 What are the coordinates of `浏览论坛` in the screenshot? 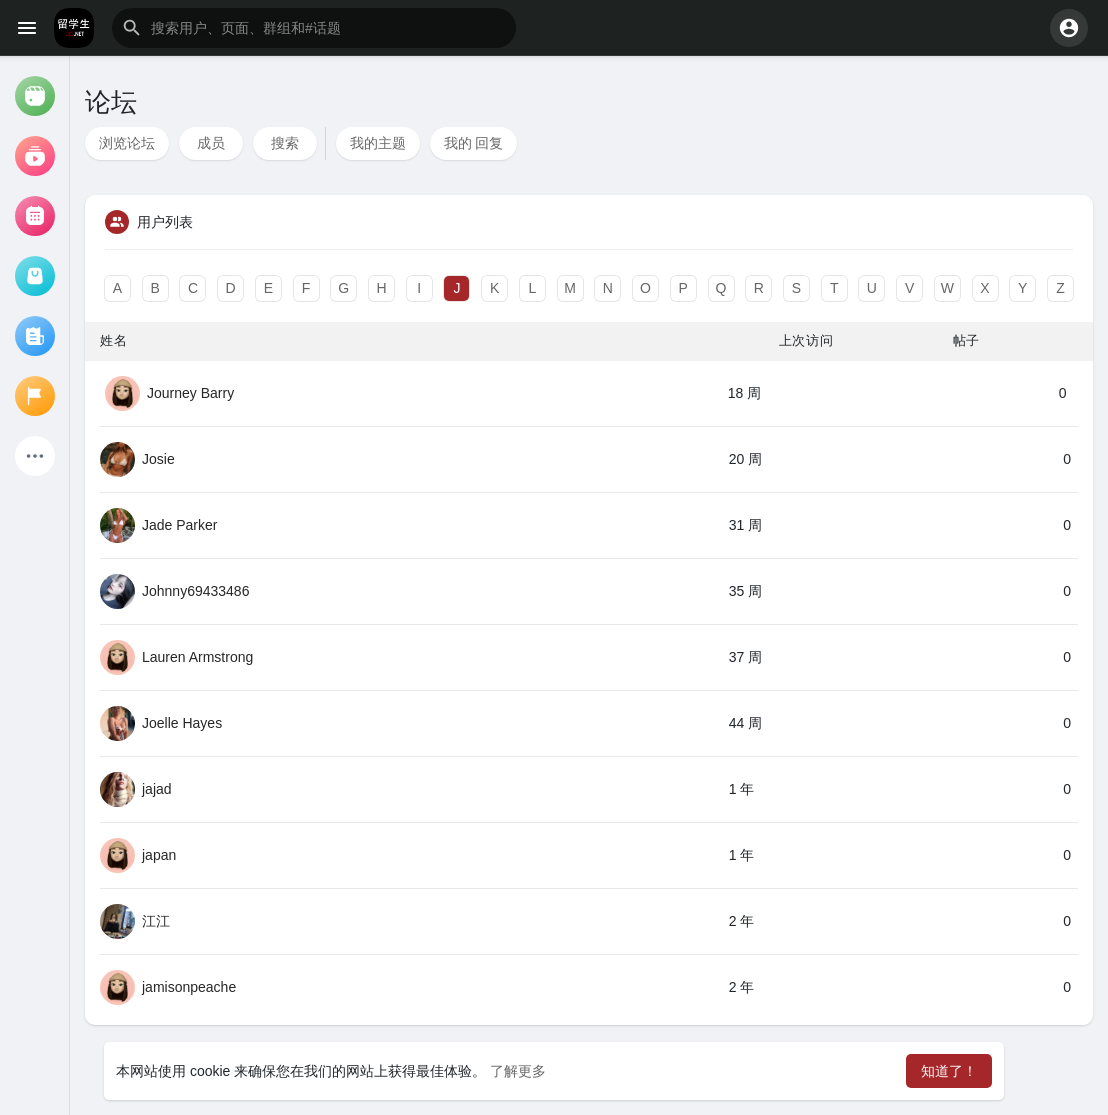 It's located at (127, 143).